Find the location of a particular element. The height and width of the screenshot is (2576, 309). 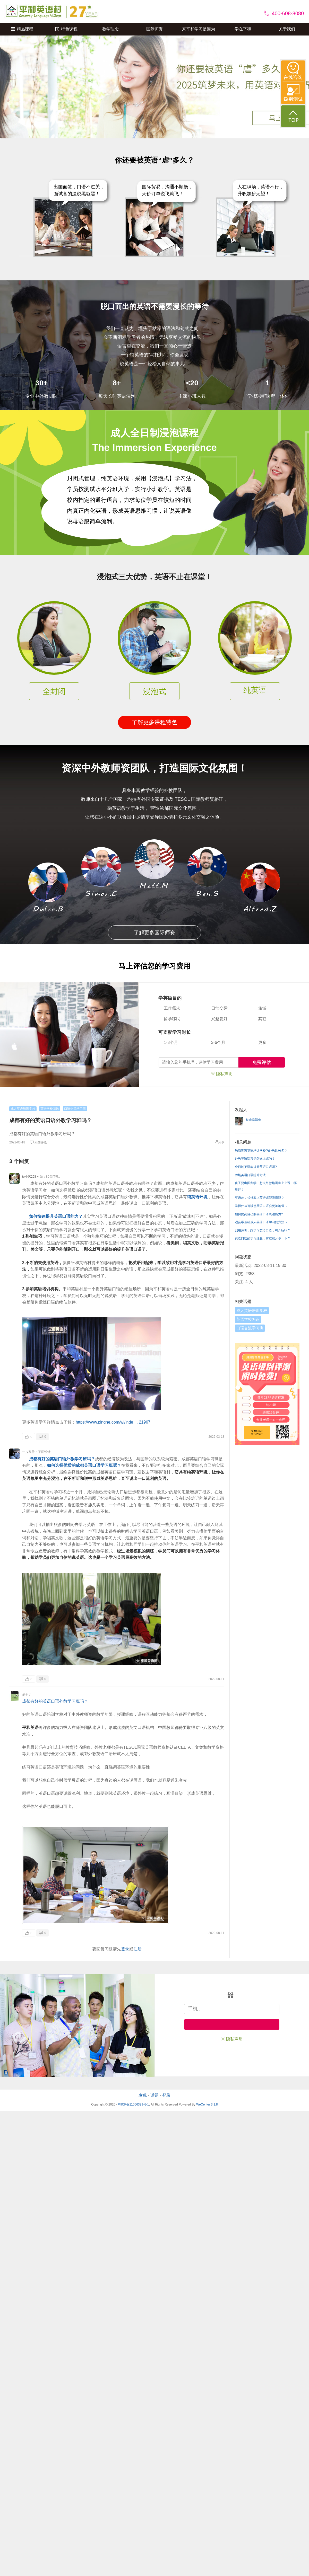

一片寒雪 is located at coordinates (28, 1452).